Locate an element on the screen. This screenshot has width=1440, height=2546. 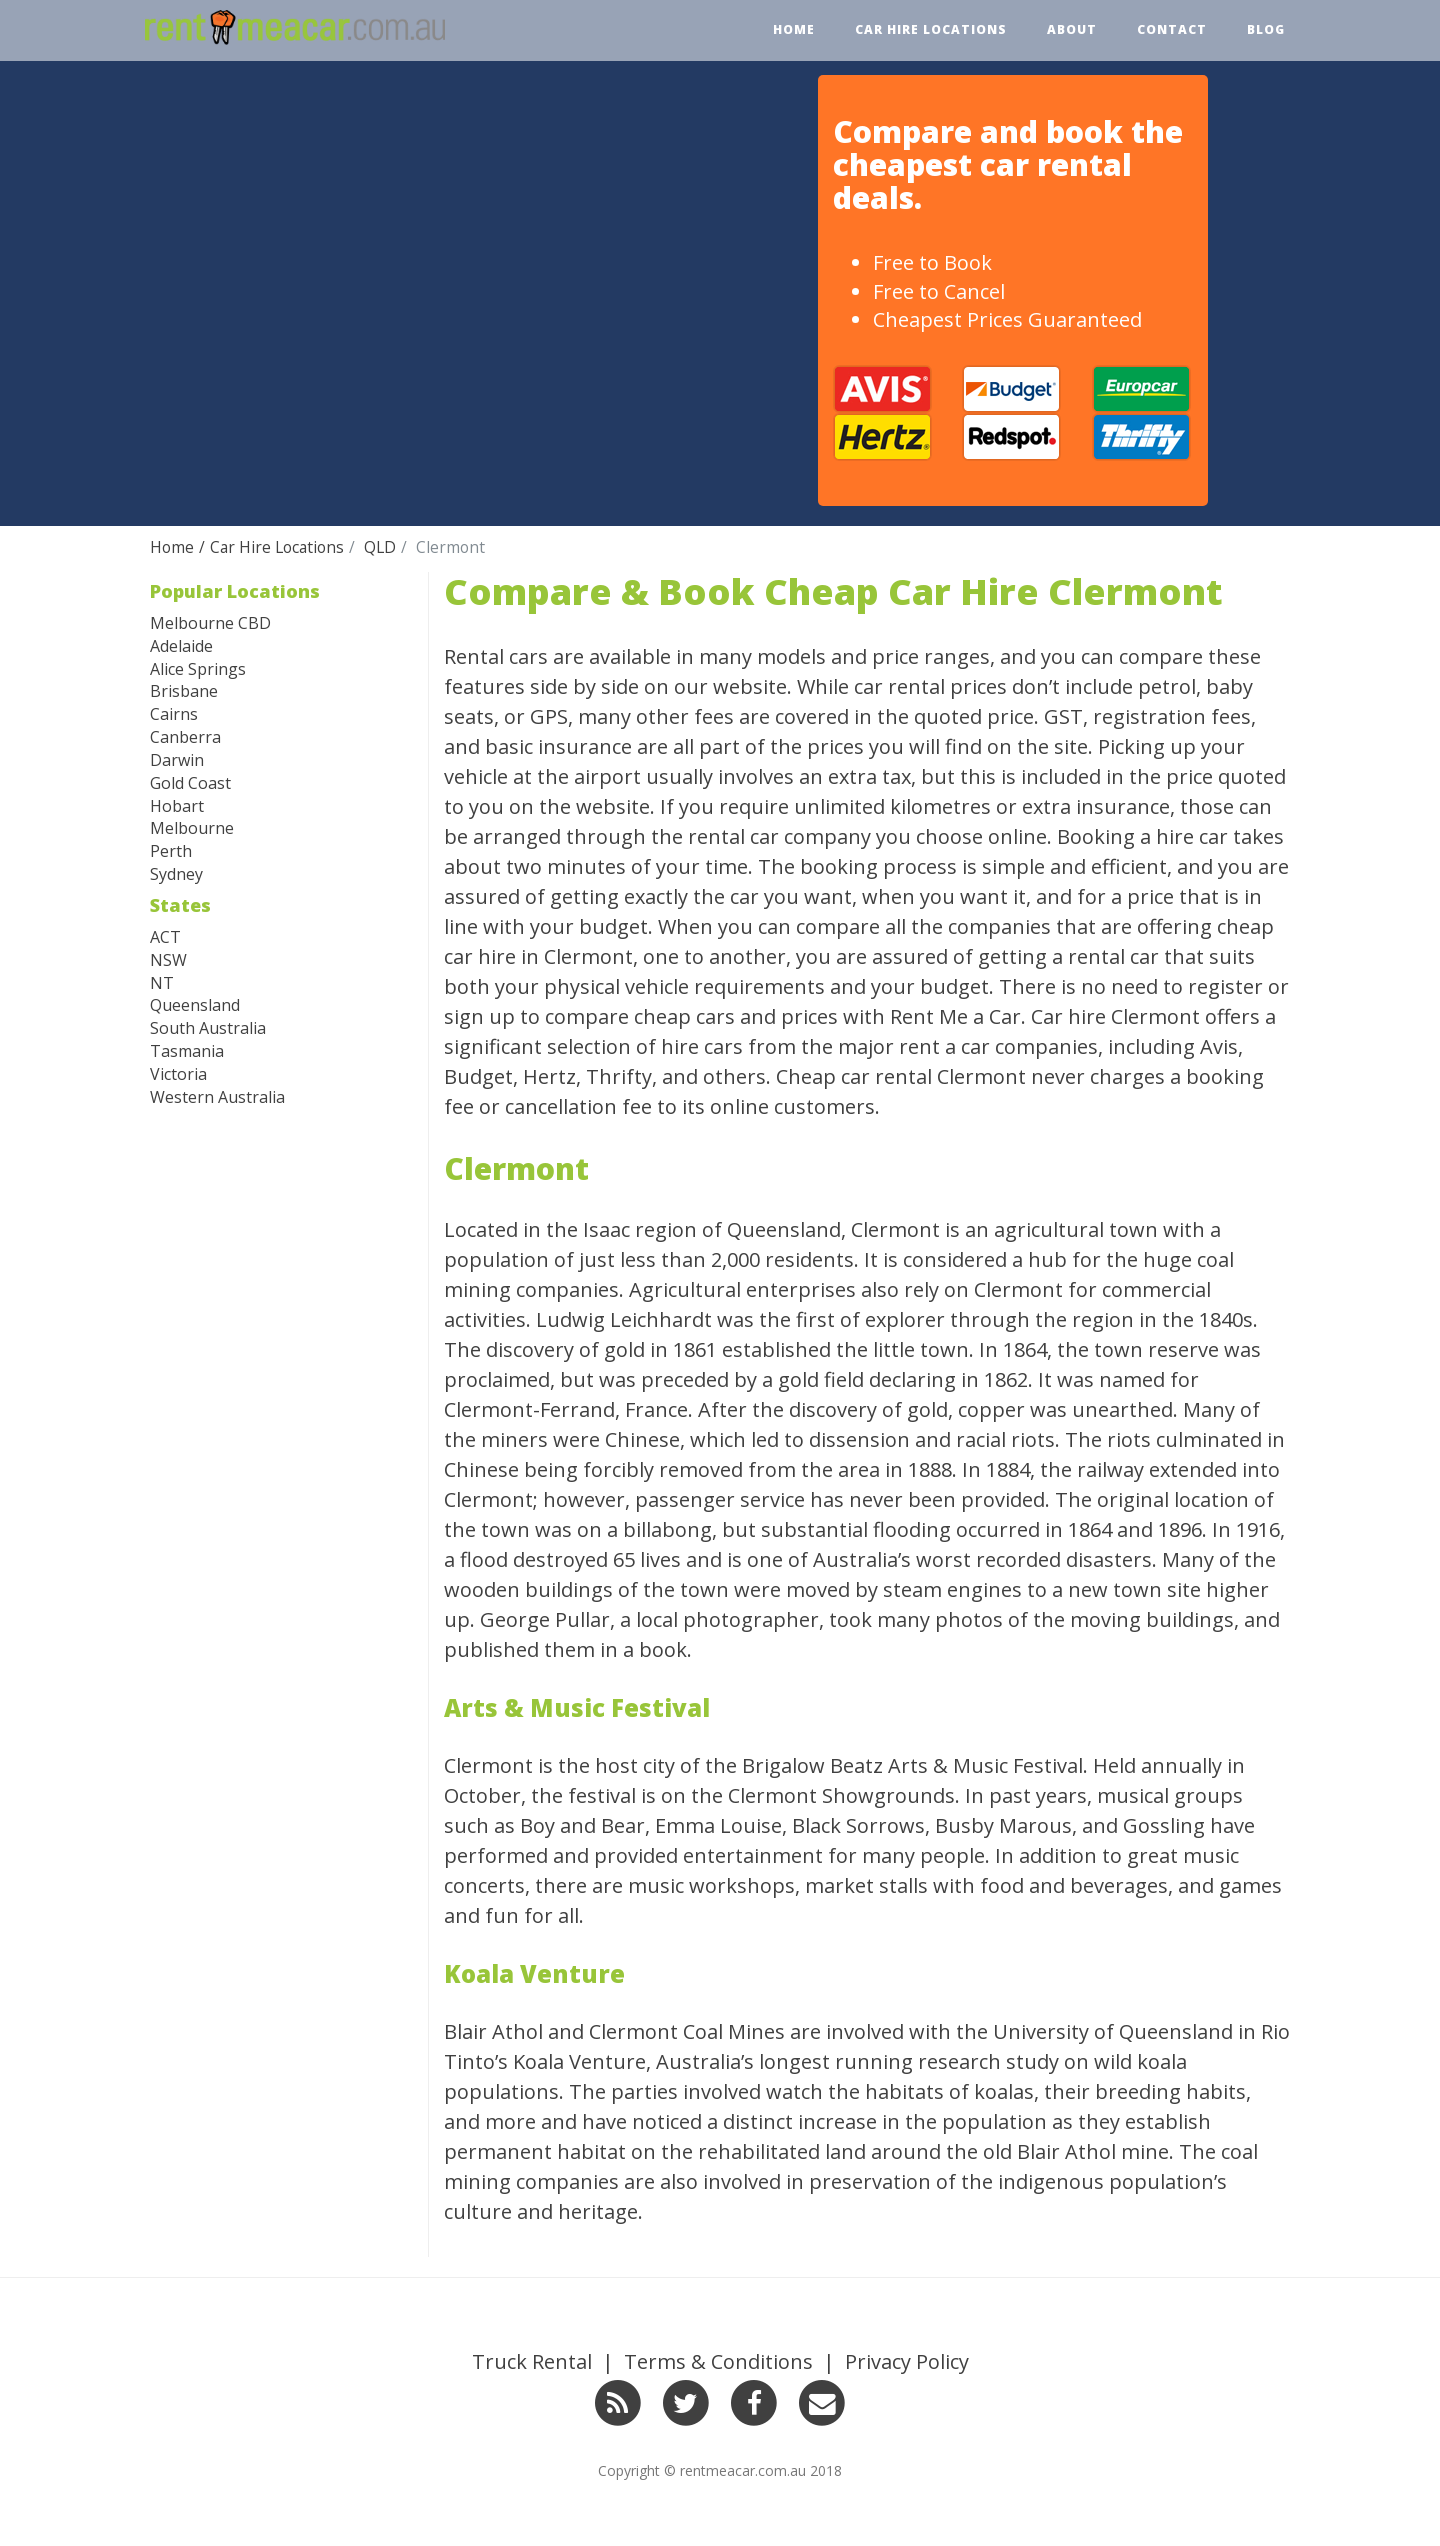
Melbourne CBD is located at coordinates (210, 623).